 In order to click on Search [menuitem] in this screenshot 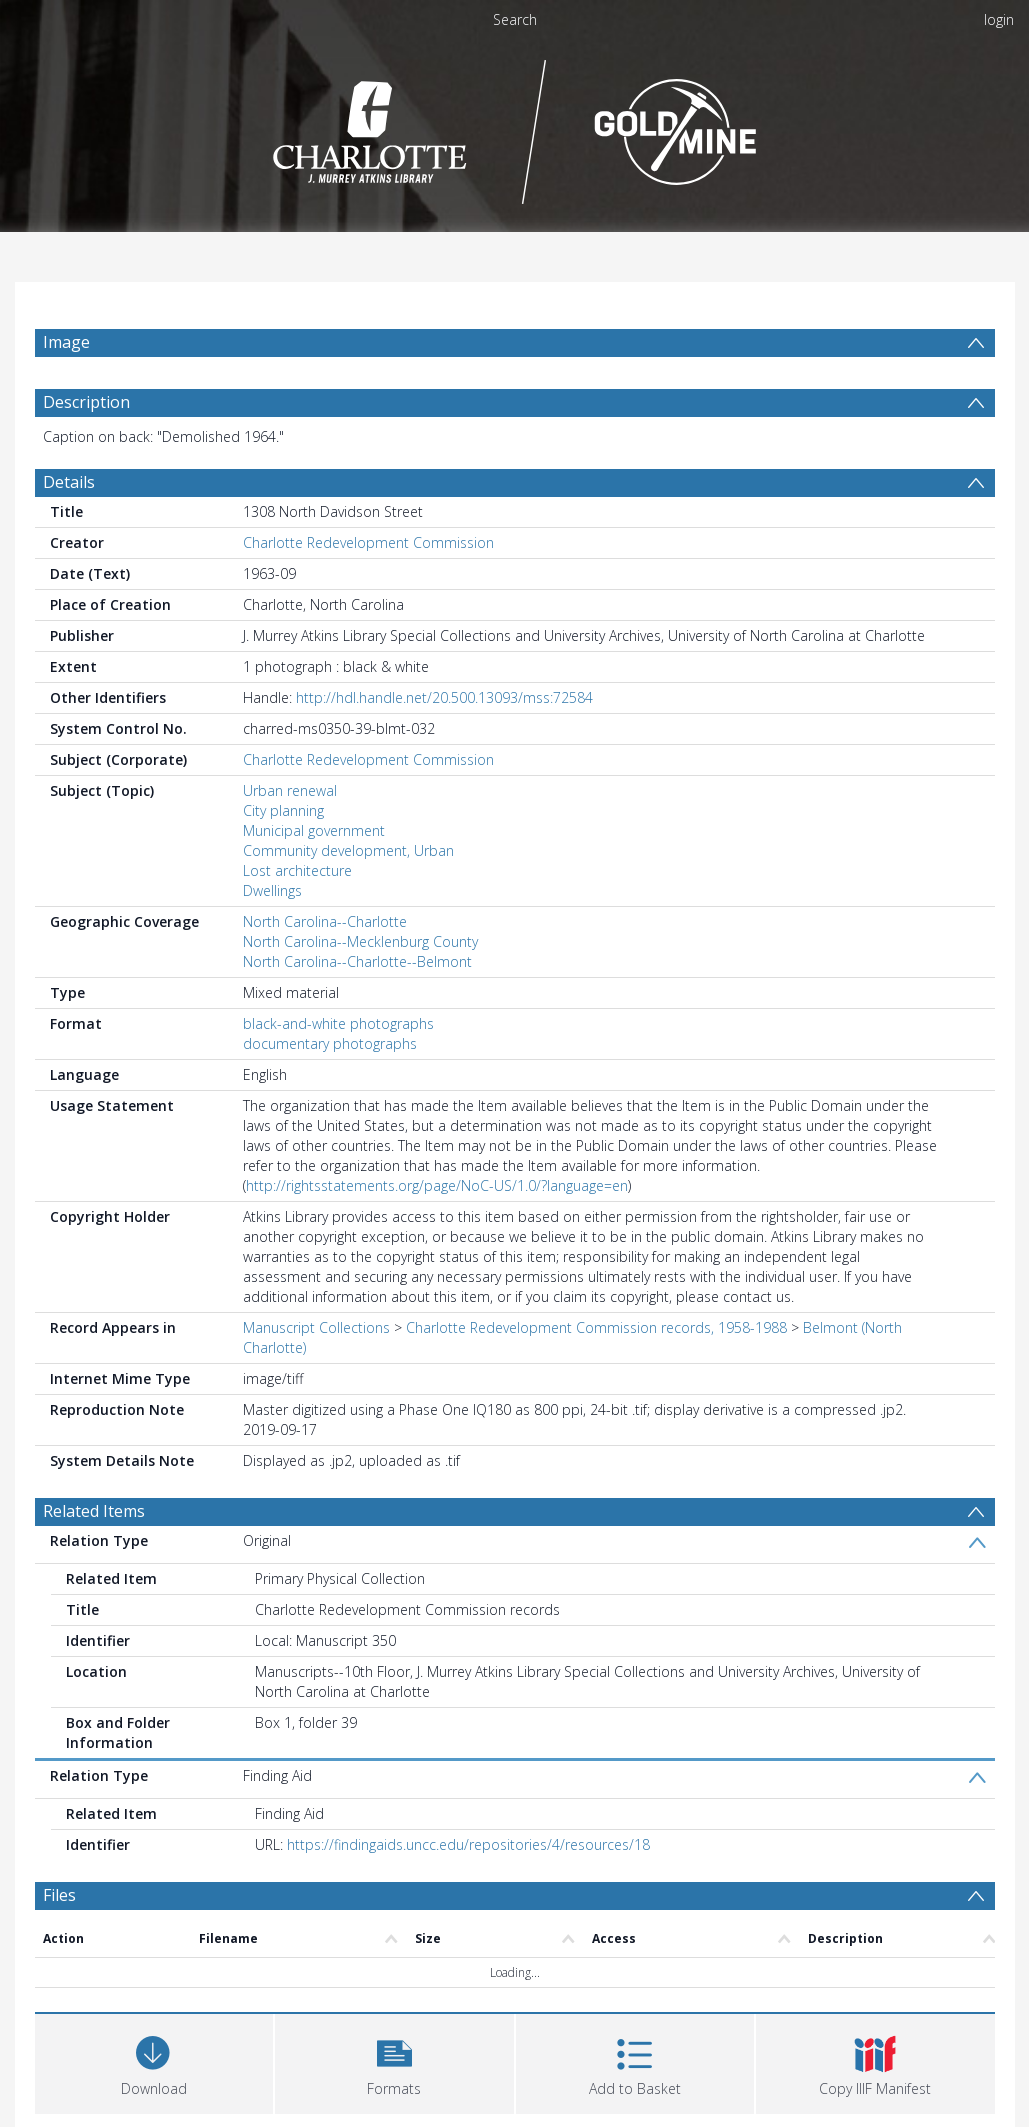, I will do `click(515, 19)`.